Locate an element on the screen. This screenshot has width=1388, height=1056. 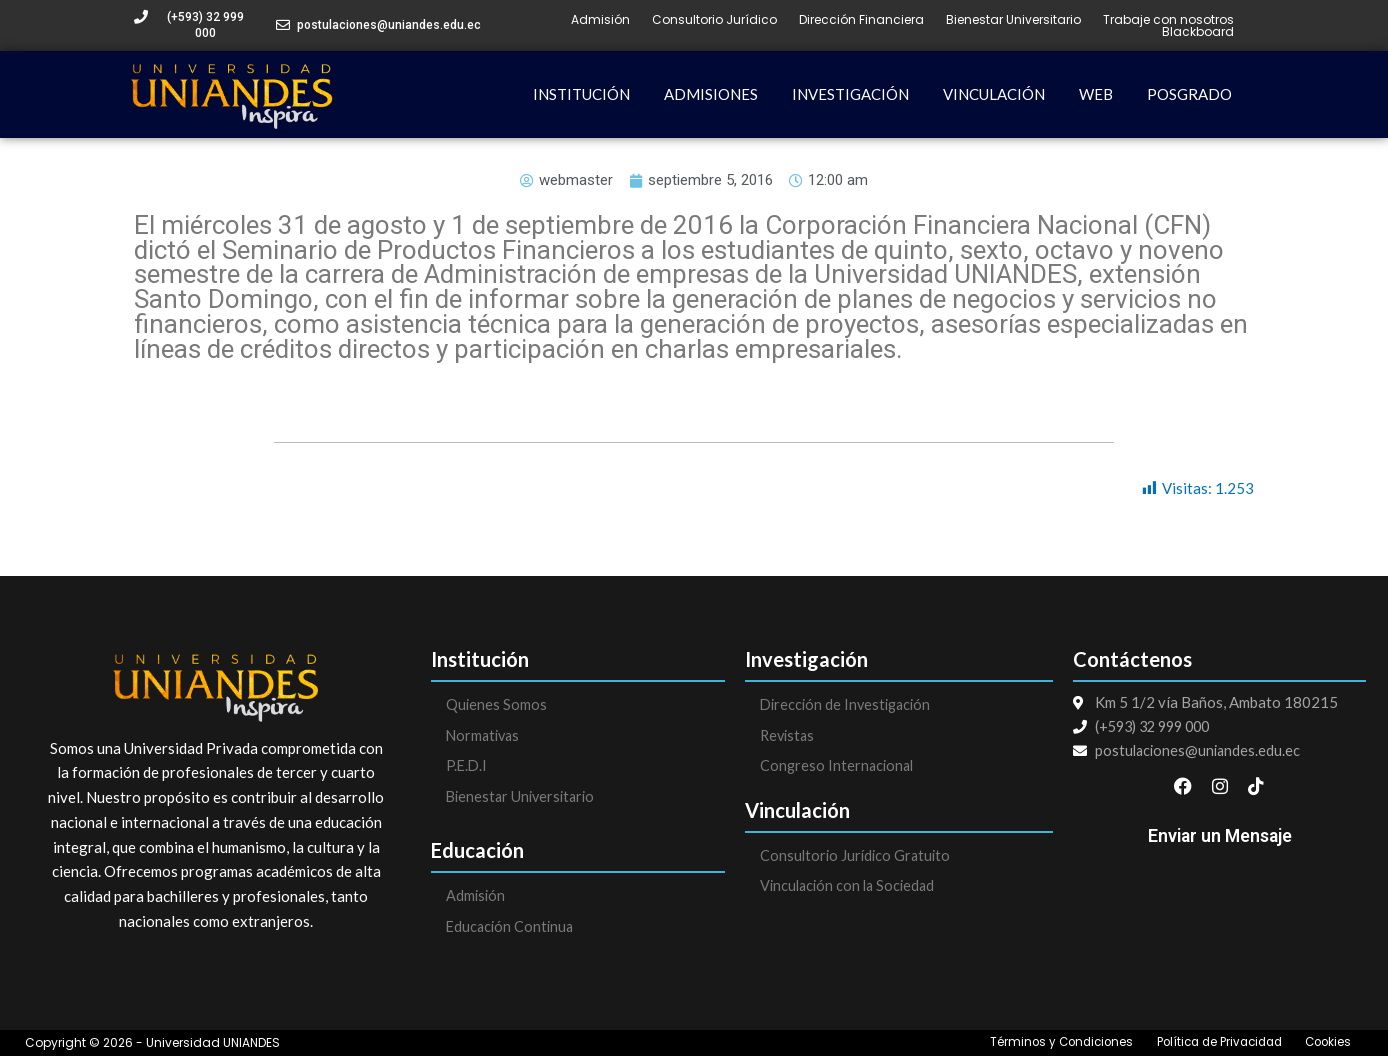
Consultorio Jurídico is located at coordinates (714, 20).